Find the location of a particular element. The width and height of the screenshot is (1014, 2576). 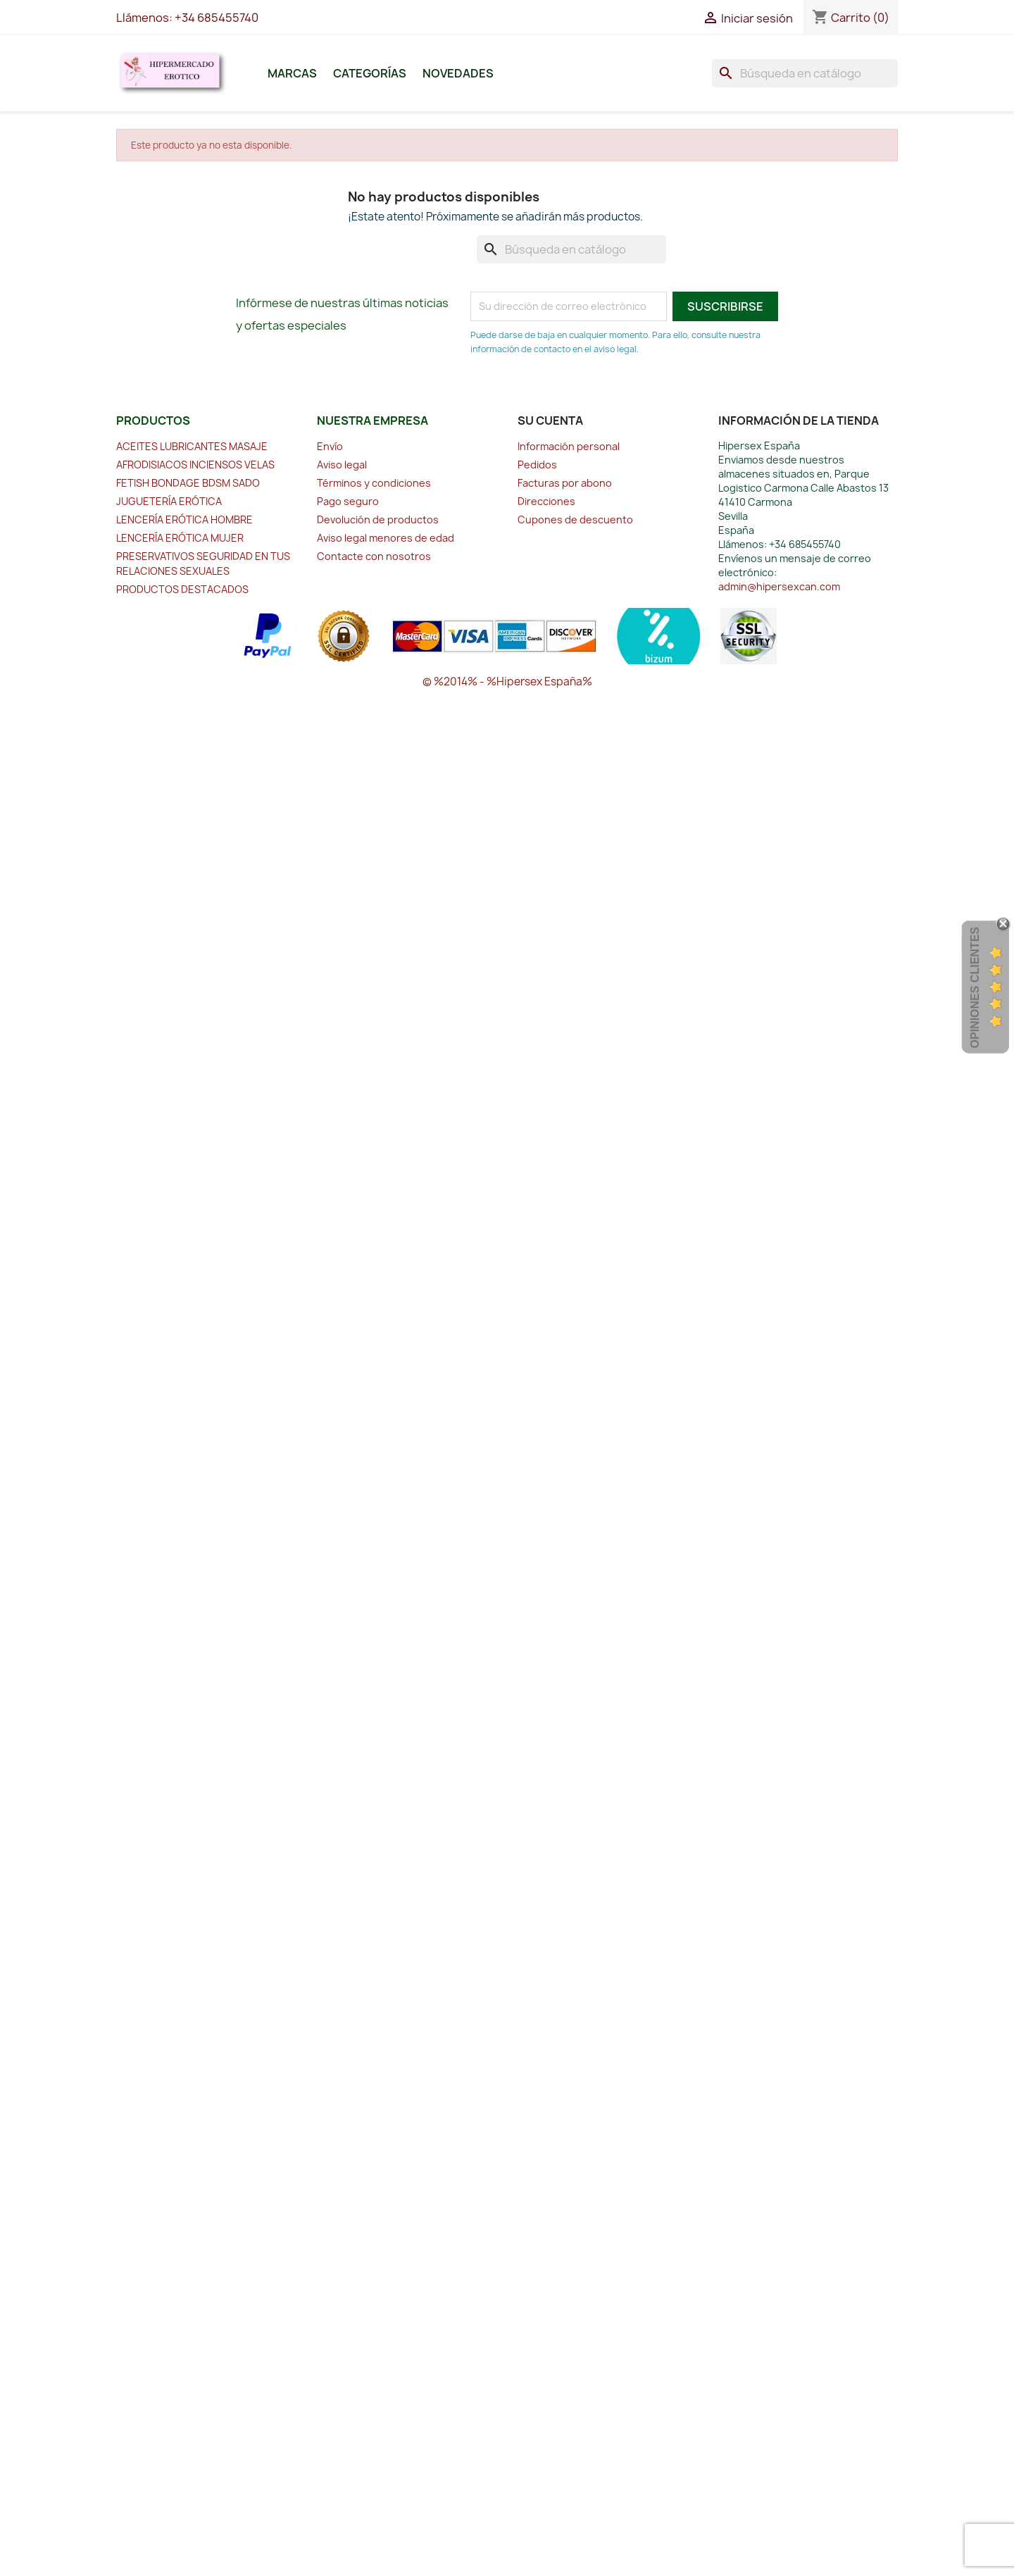

PRODUCTOS DESTACADOS is located at coordinates (182, 589).